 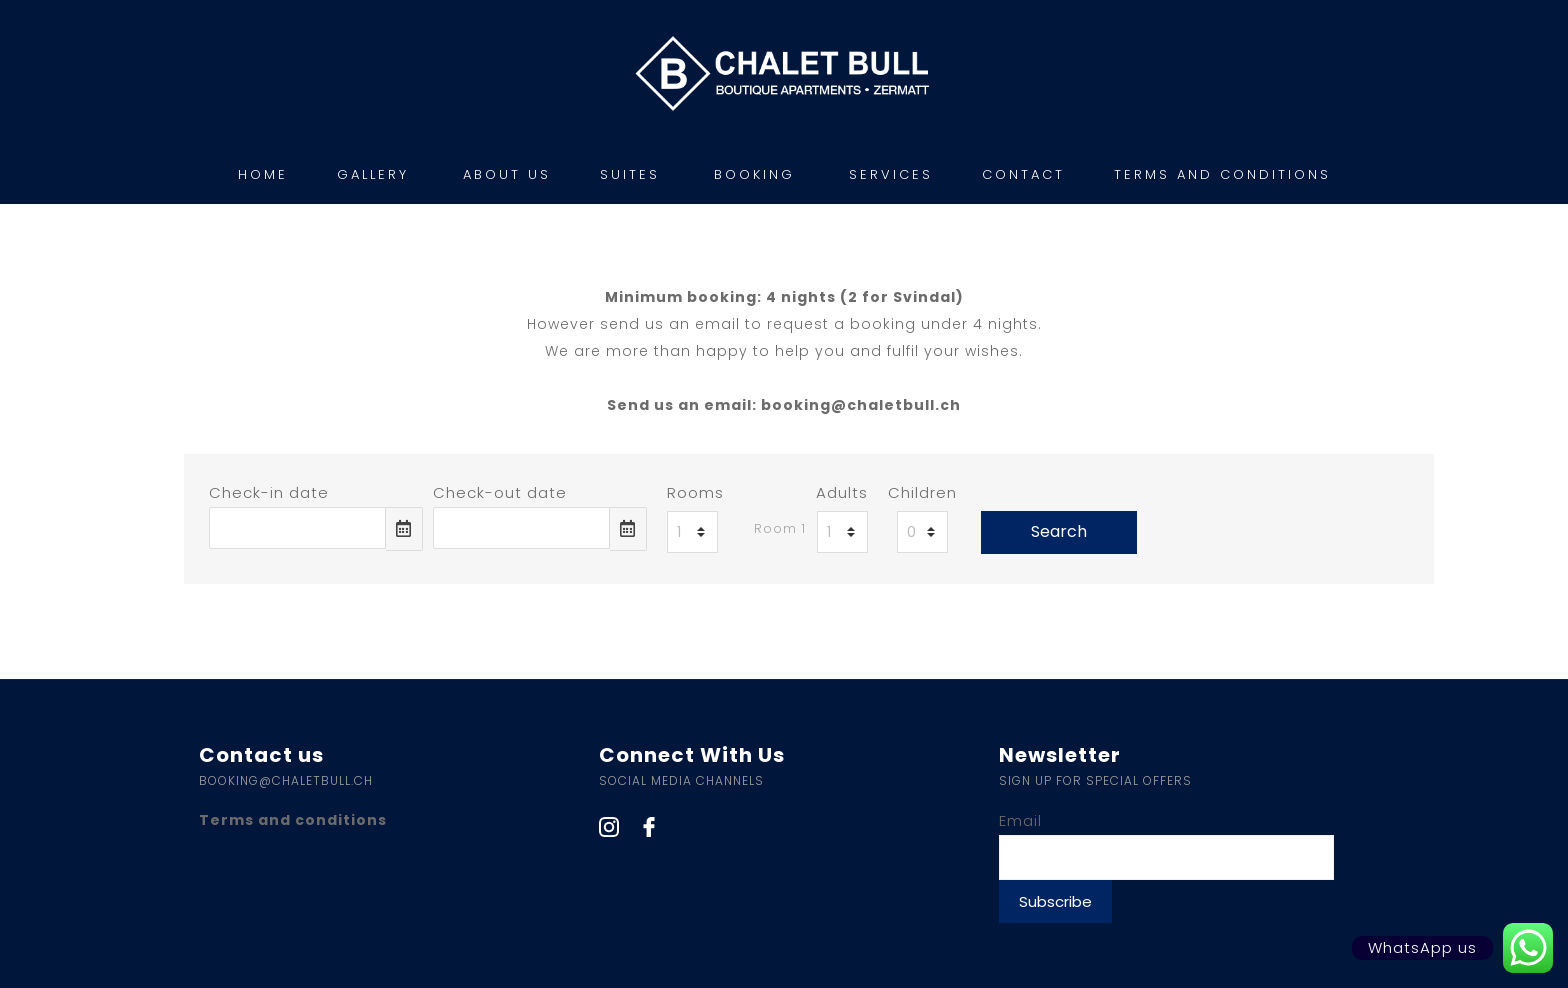 I want to click on Search, so click(x=1059, y=531).